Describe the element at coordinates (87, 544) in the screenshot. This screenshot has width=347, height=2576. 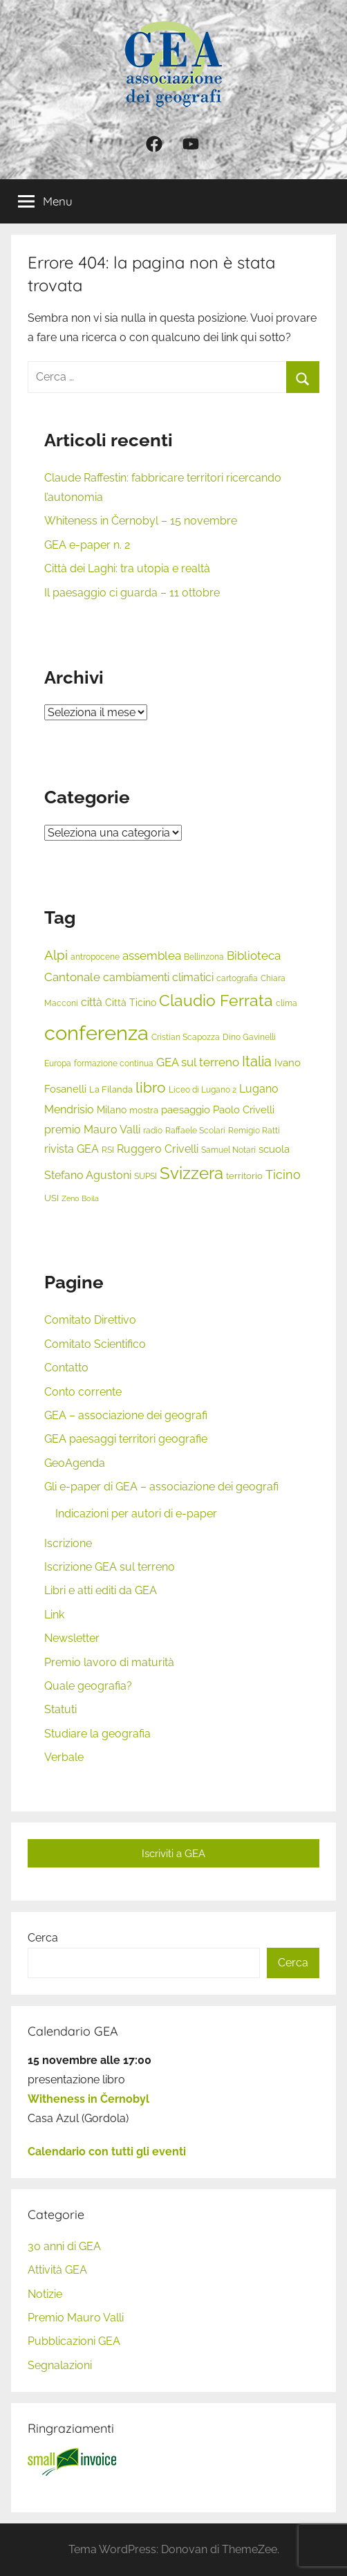
I see `GEA e-paper n. 2` at that location.